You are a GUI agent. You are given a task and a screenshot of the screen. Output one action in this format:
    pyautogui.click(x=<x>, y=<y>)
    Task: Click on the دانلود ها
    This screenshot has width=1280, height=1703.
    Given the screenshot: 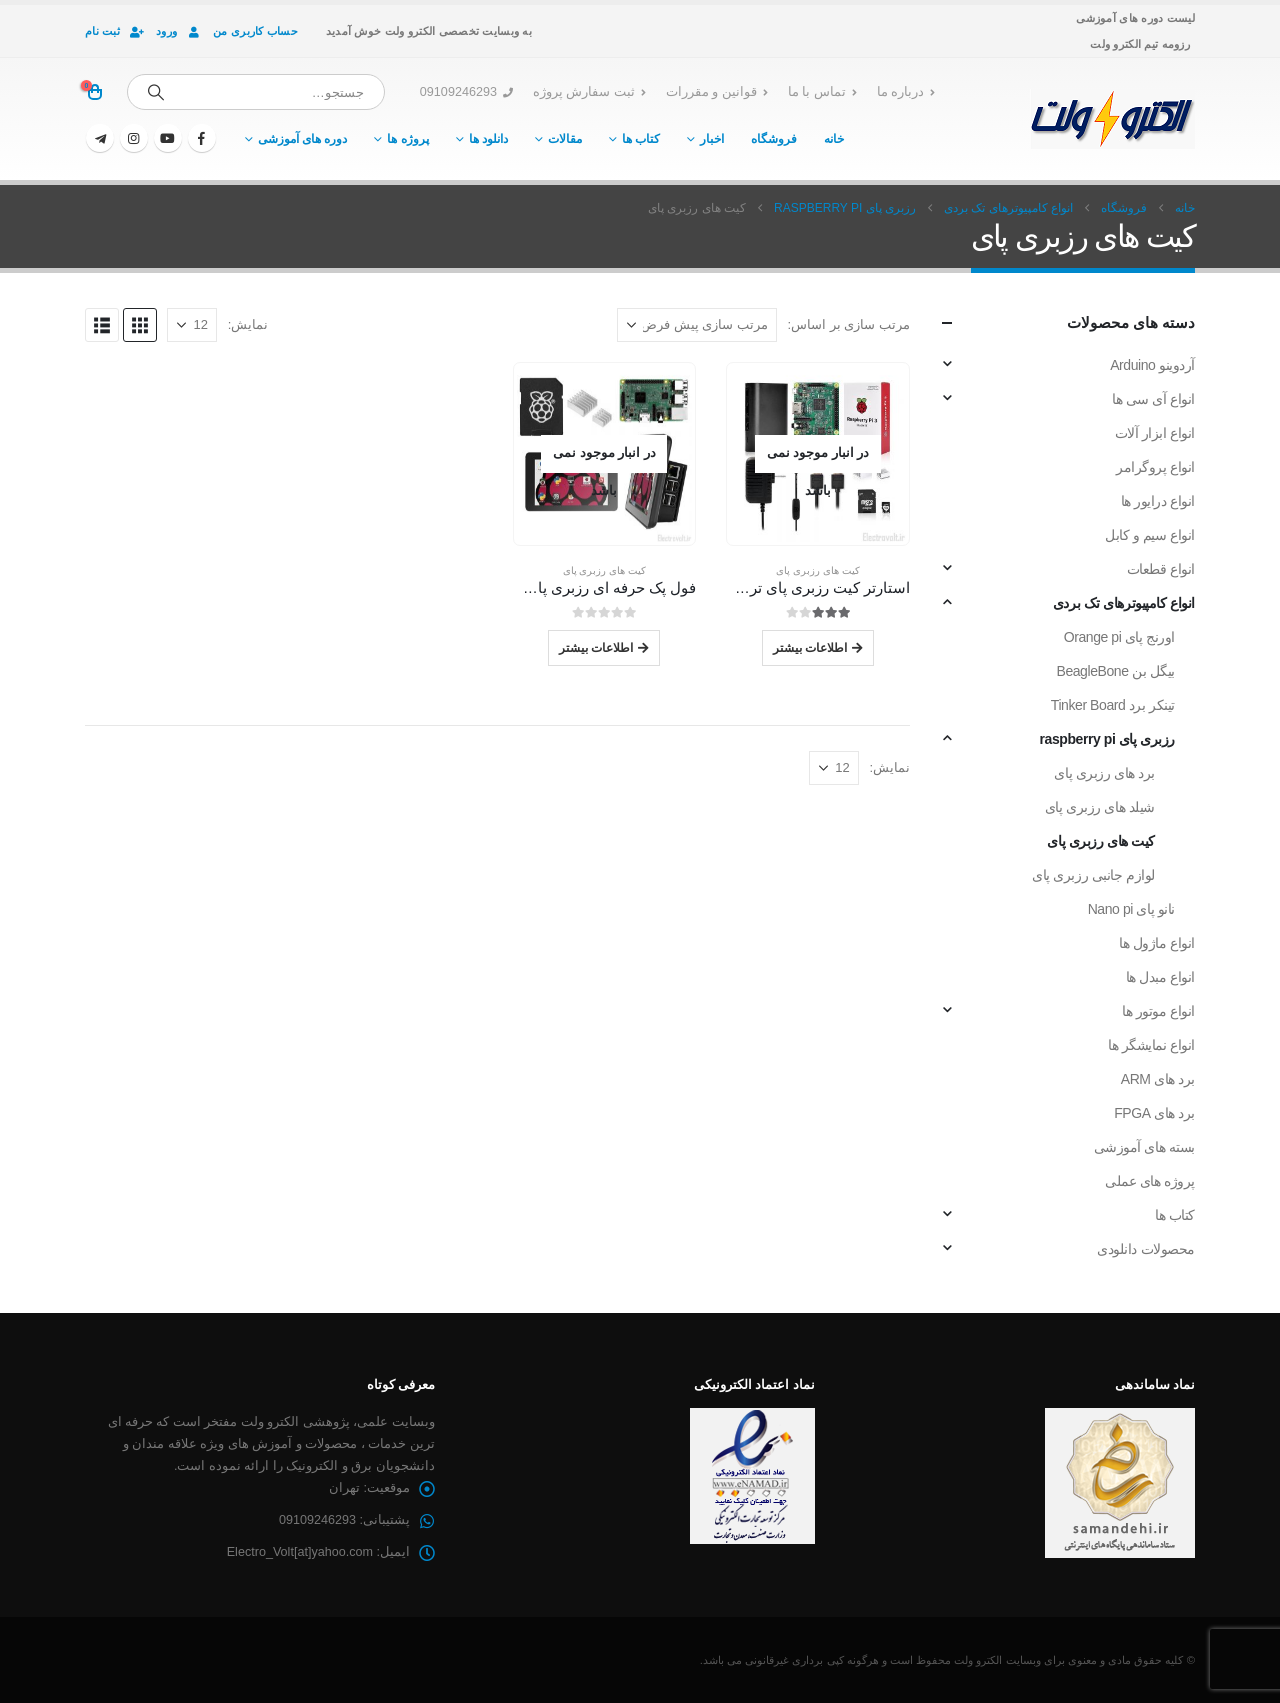 What is the action you would take?
    pyautogui.click(x=488, y=139)
    